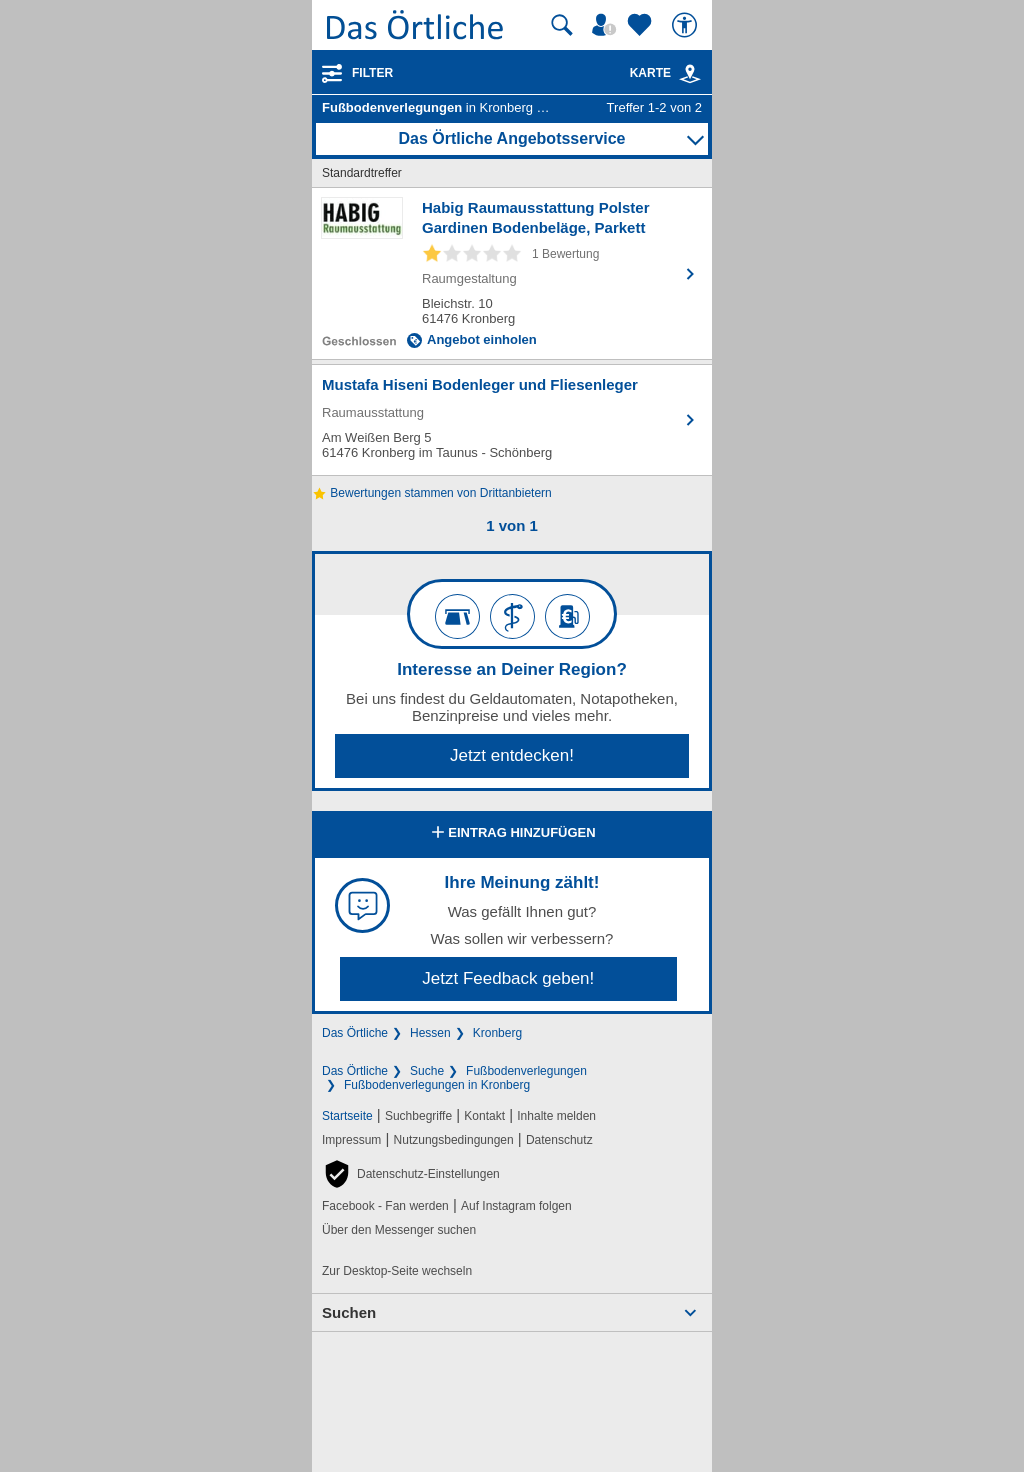 This screenshot has width=1024, height=1472. I want to click on Impressum, so click(351, 1140).